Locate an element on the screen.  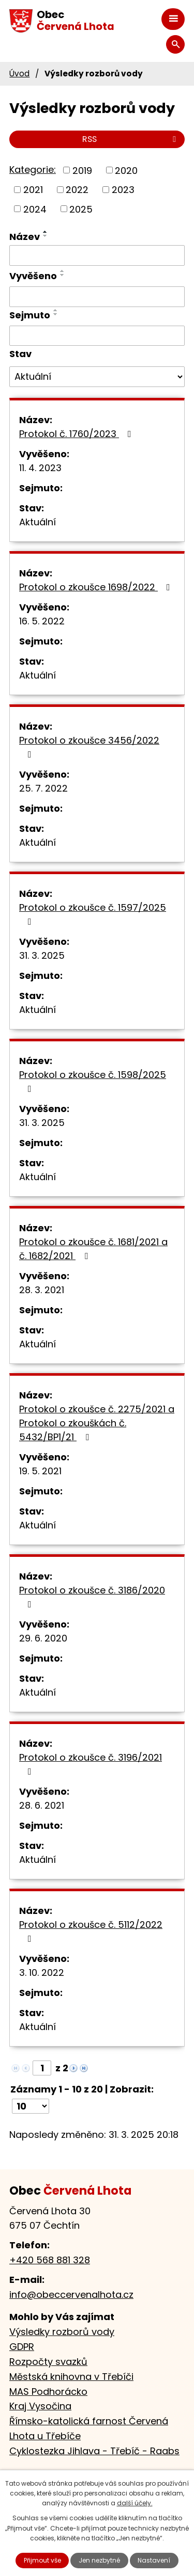
Protokol o zkoušce č. 5112/2022 is located at coordinates (90, 1930).